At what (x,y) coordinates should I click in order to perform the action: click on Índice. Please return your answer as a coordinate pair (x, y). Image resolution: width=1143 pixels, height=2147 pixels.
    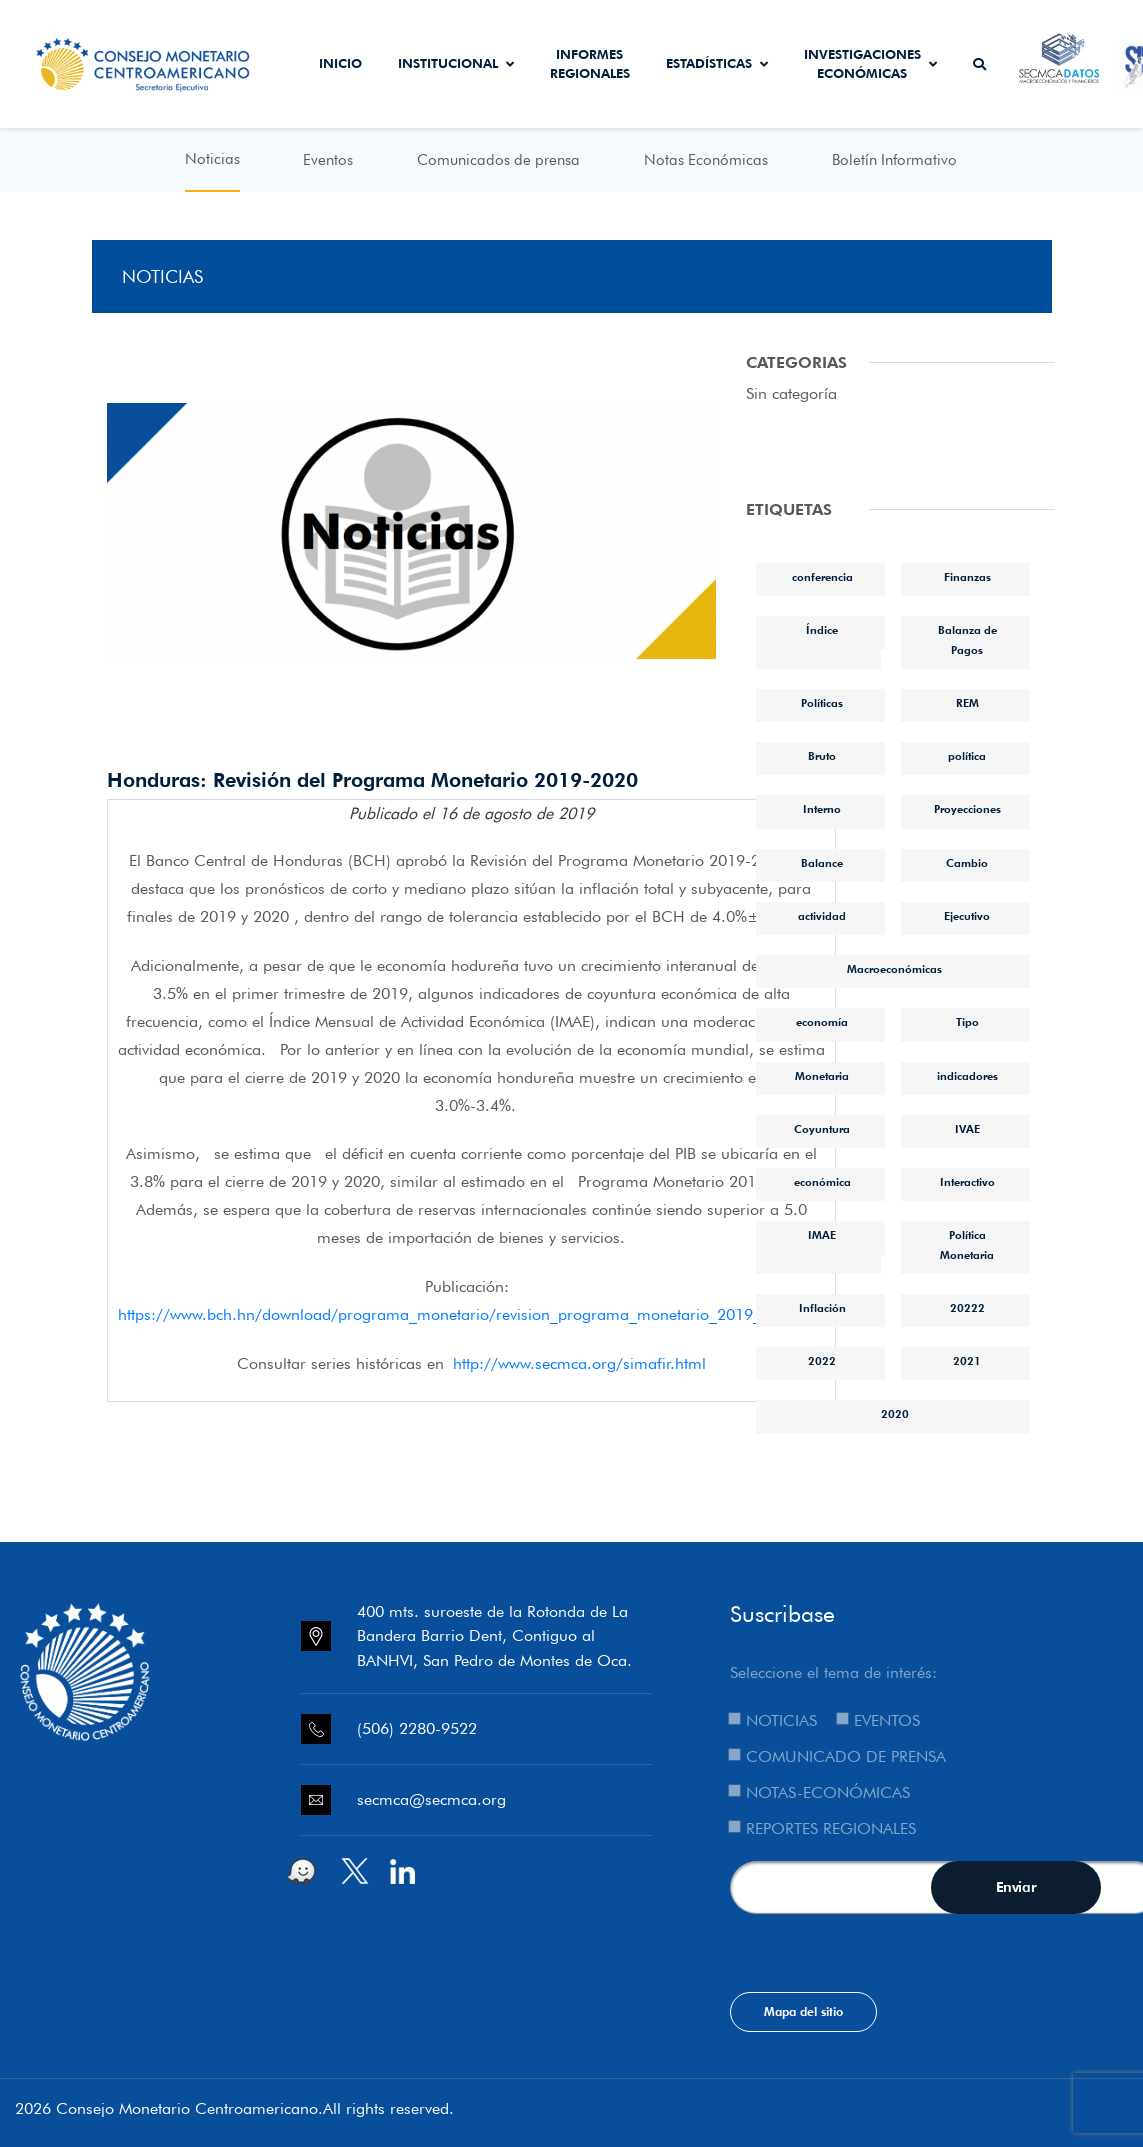
    Looking at the image, I should click on (822, 630).